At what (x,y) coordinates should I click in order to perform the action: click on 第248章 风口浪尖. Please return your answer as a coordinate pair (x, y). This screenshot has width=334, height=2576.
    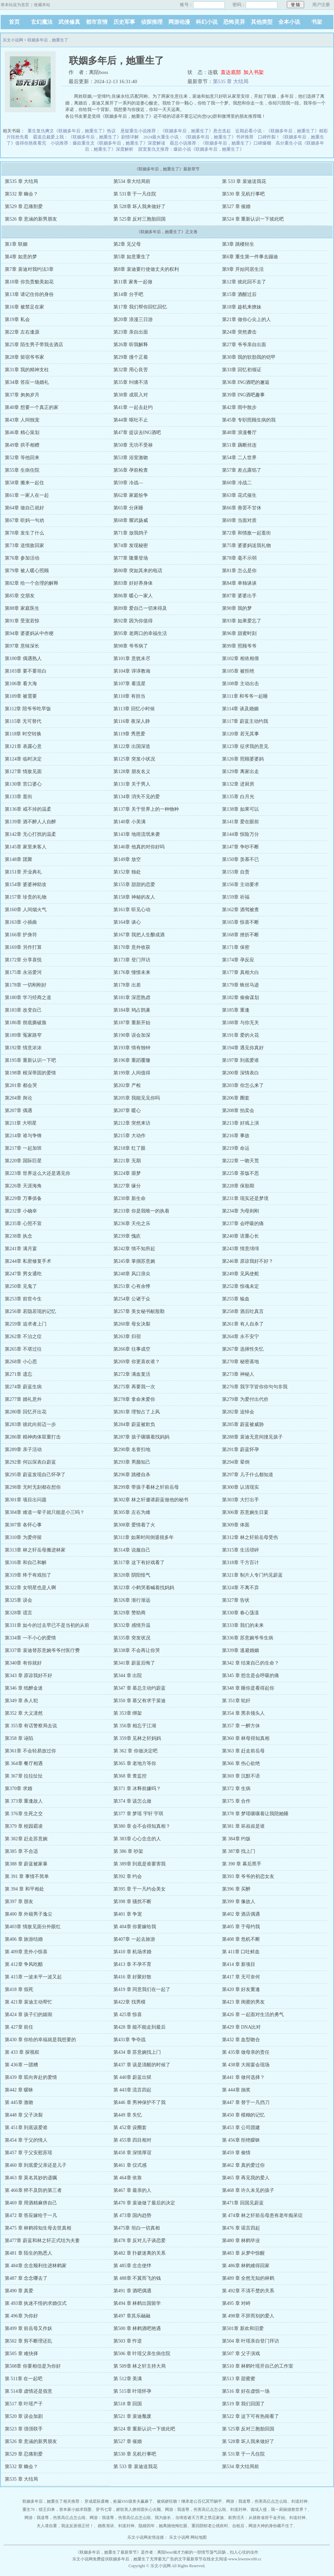
    Looking at the image, I should click on (131, 1273).